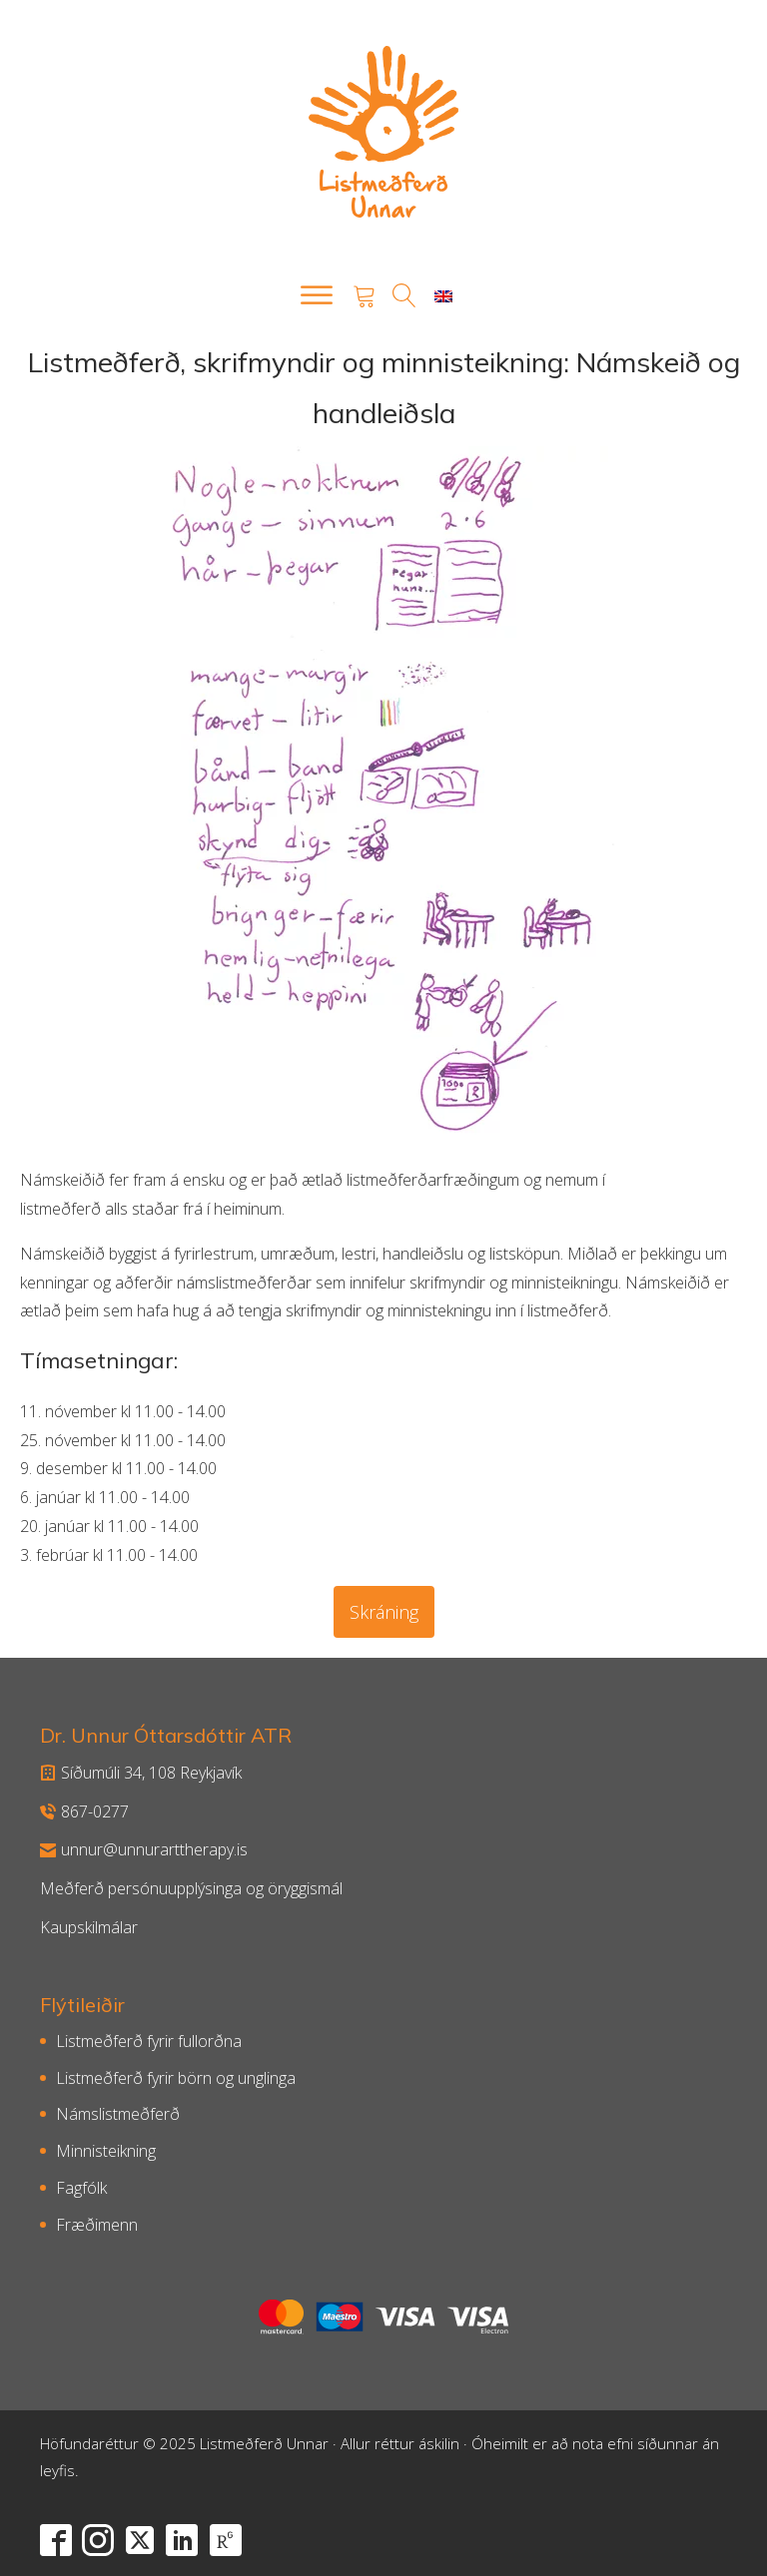 This screenshot has width=767, height=2576. I want to click on Listmeðferð fyrir fullorðna, so click(149, 2041).